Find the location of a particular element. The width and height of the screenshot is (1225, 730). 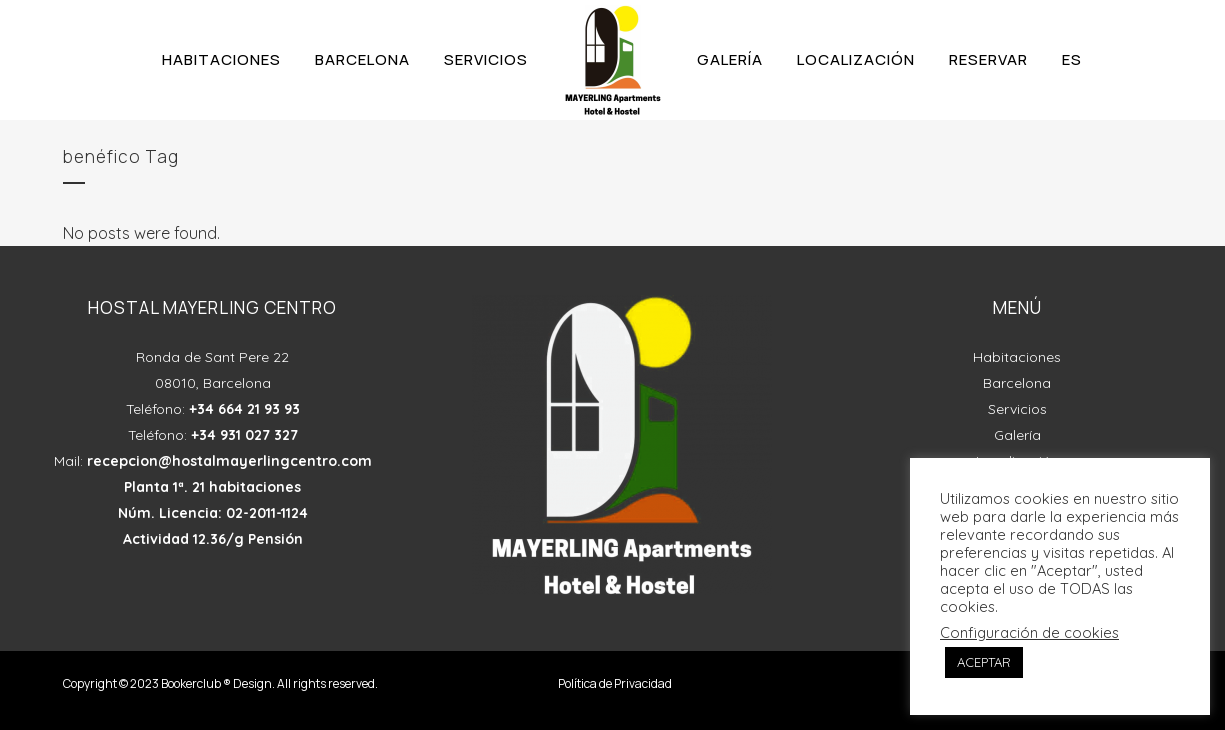

Habitaciones is located at coordinates (1017, 357).